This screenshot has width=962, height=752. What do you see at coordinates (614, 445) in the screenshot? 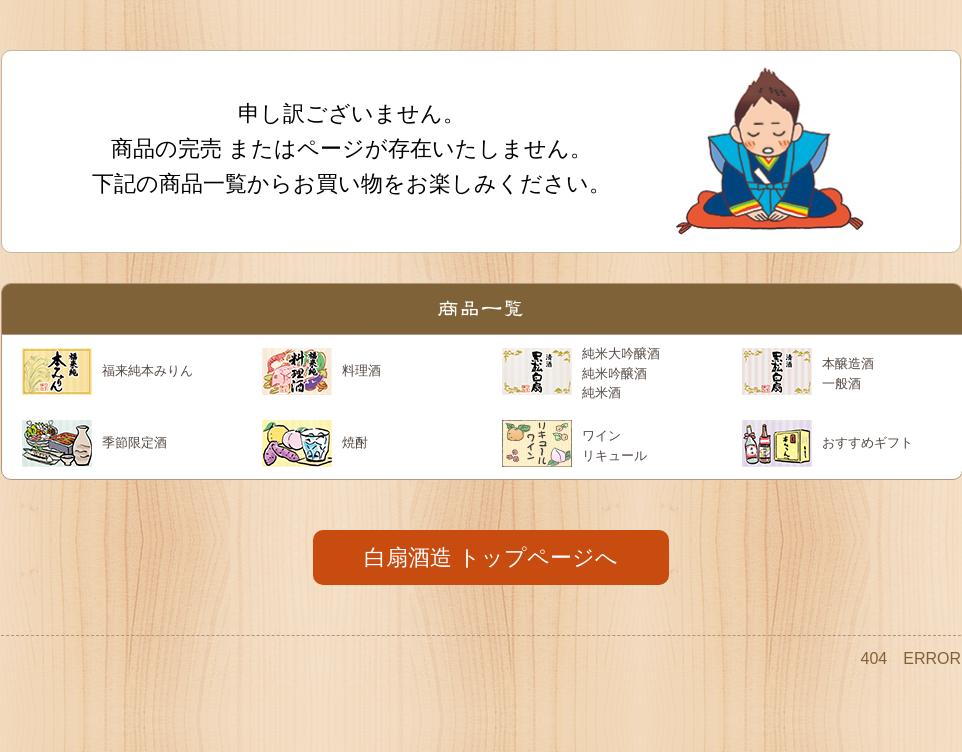
I see `ワイン リキュール` at bounding box center [614, 445].